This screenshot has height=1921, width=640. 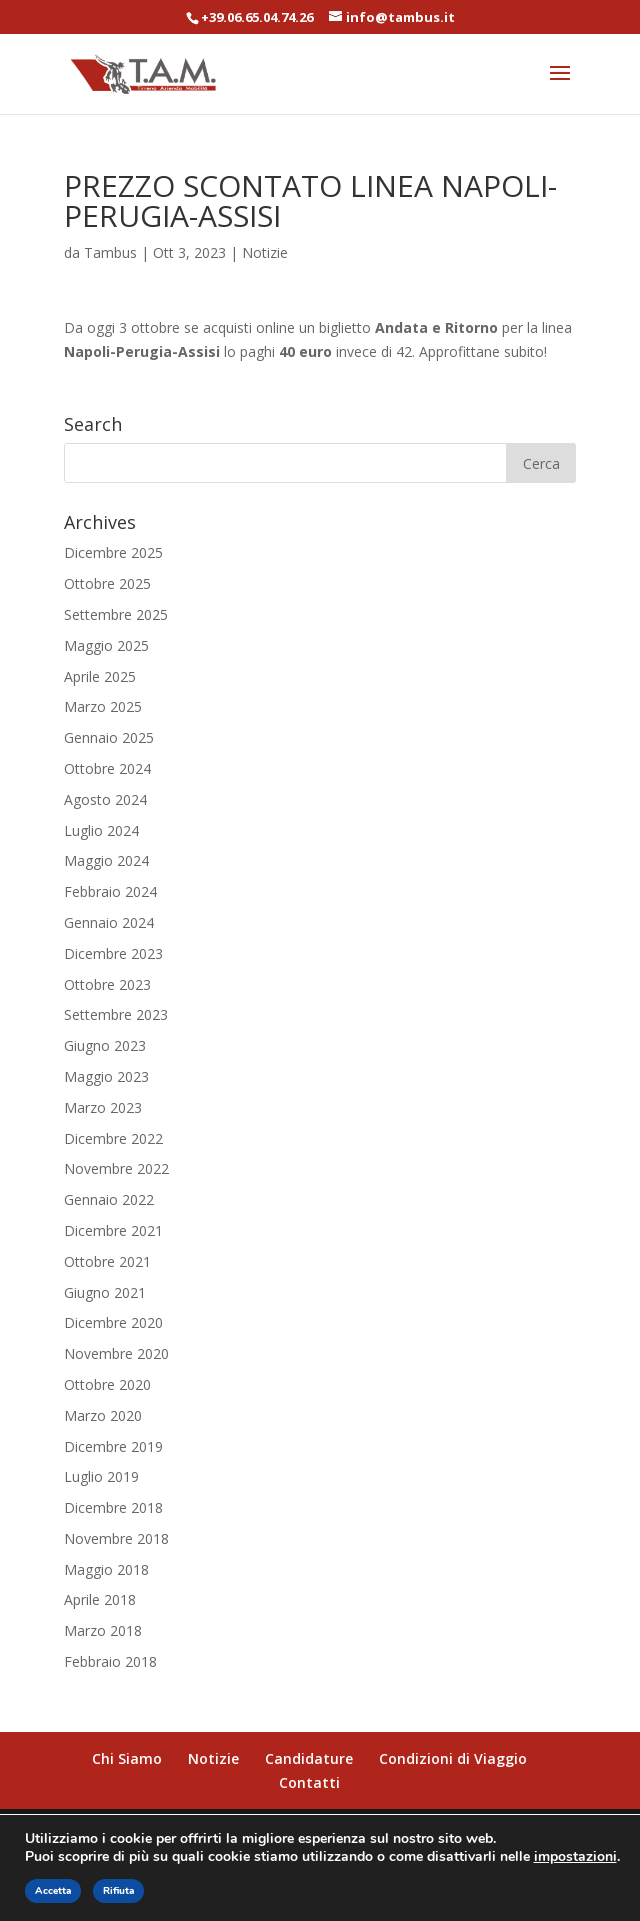 I want to click on Ottobre 2020, so click(x=107, y=1384).